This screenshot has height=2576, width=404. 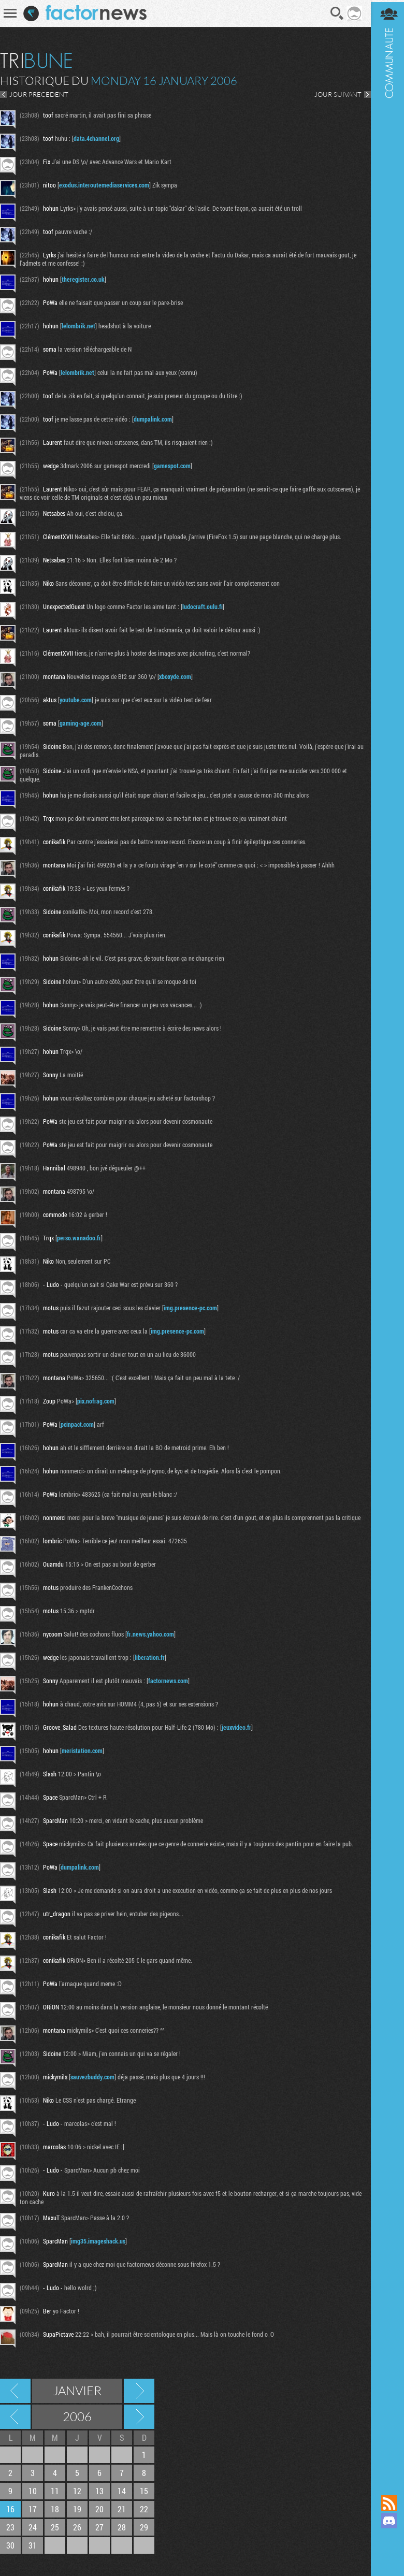 I want to click on lelombrik.net, so click(x=78, y=326).